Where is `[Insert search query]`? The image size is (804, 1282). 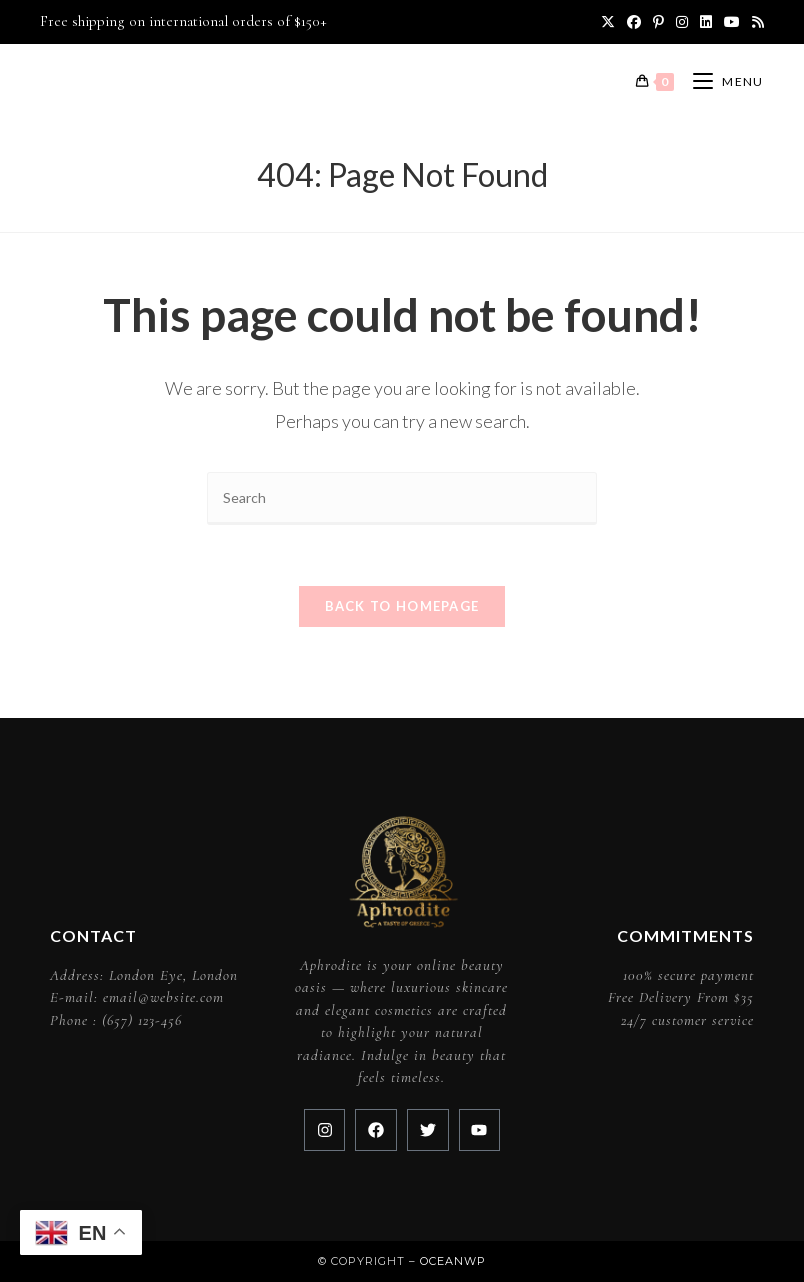
[Insert search query] is located at coordinates (402, 498).